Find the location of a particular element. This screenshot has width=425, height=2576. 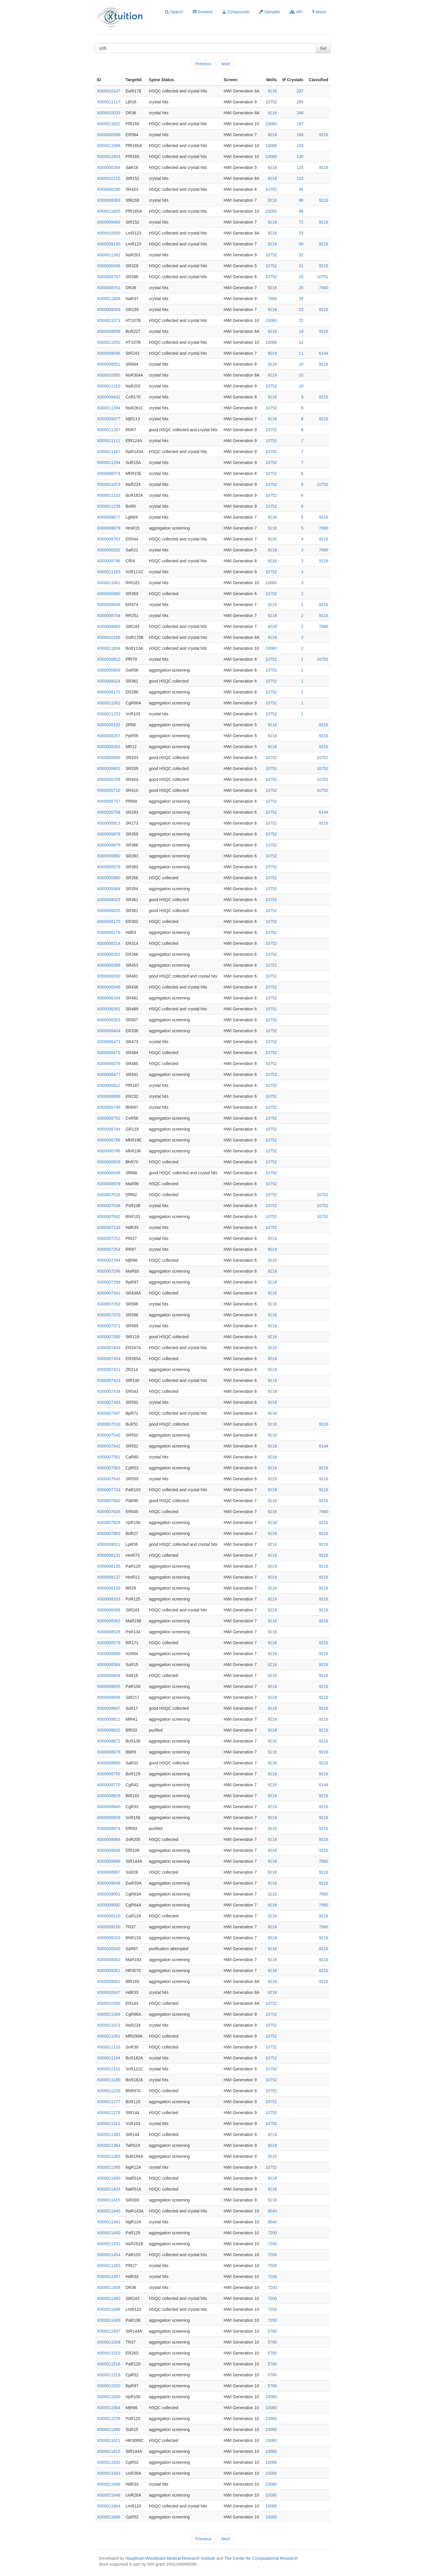

X000011278 is located at coordinates (108, 2112).